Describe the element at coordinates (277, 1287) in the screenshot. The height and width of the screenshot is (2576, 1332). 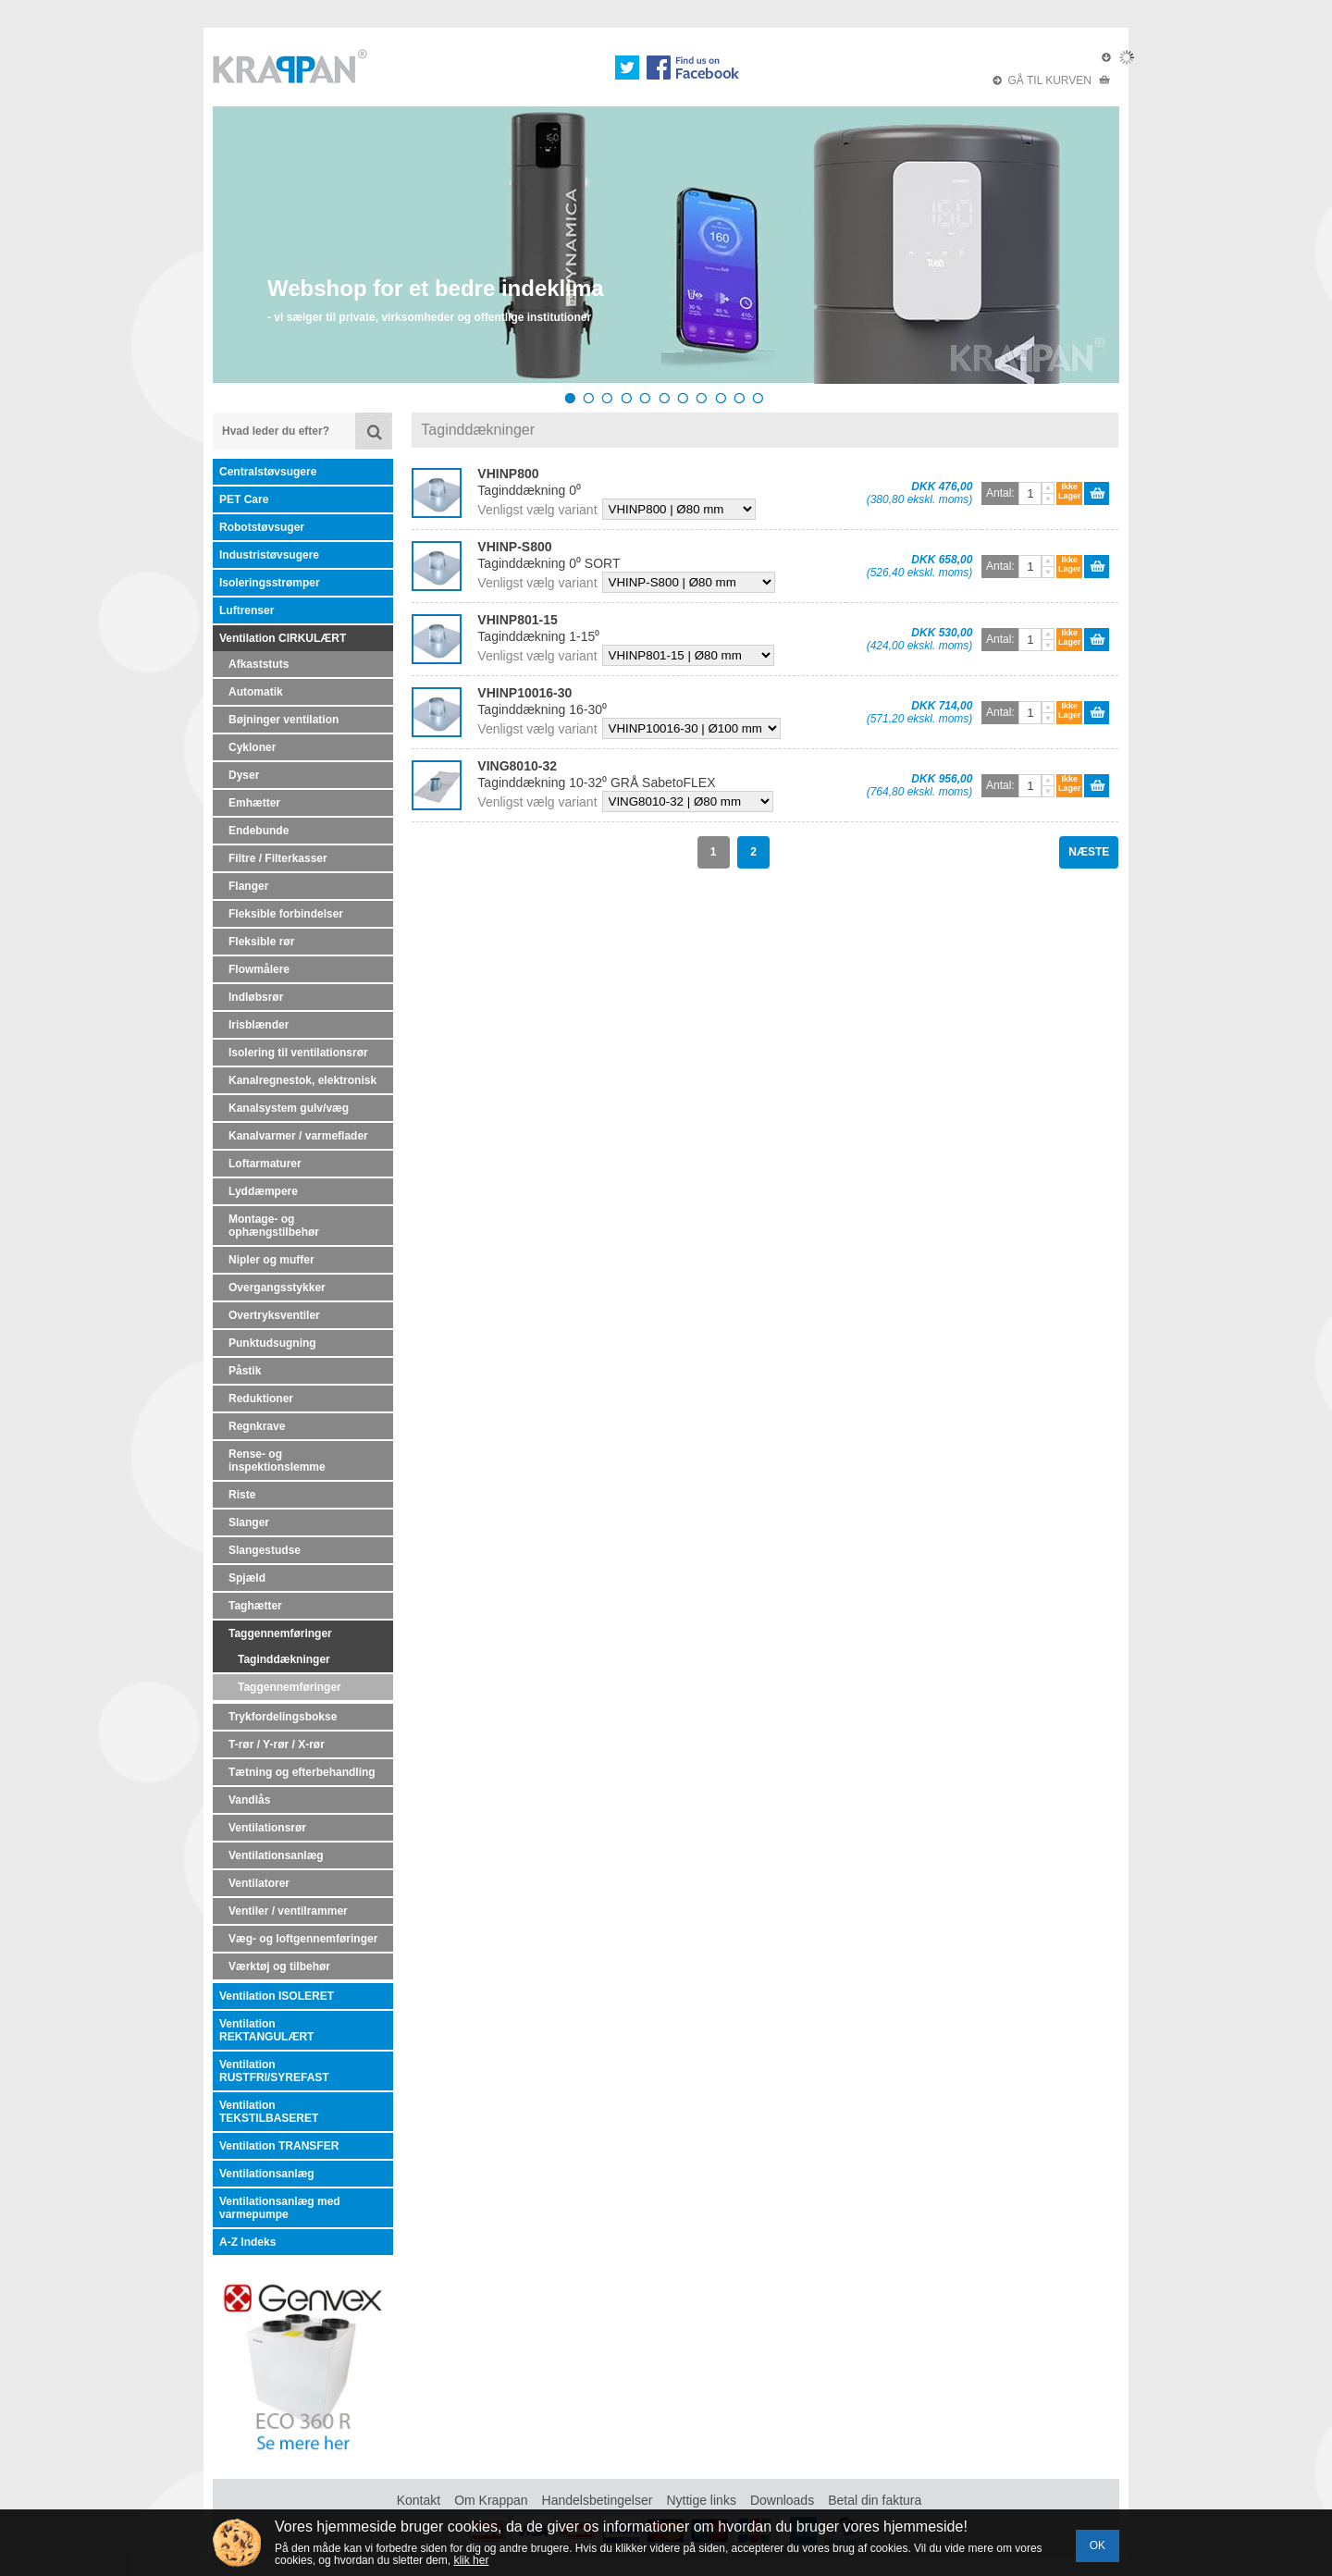
I see `Overgangsstykker` at that location.